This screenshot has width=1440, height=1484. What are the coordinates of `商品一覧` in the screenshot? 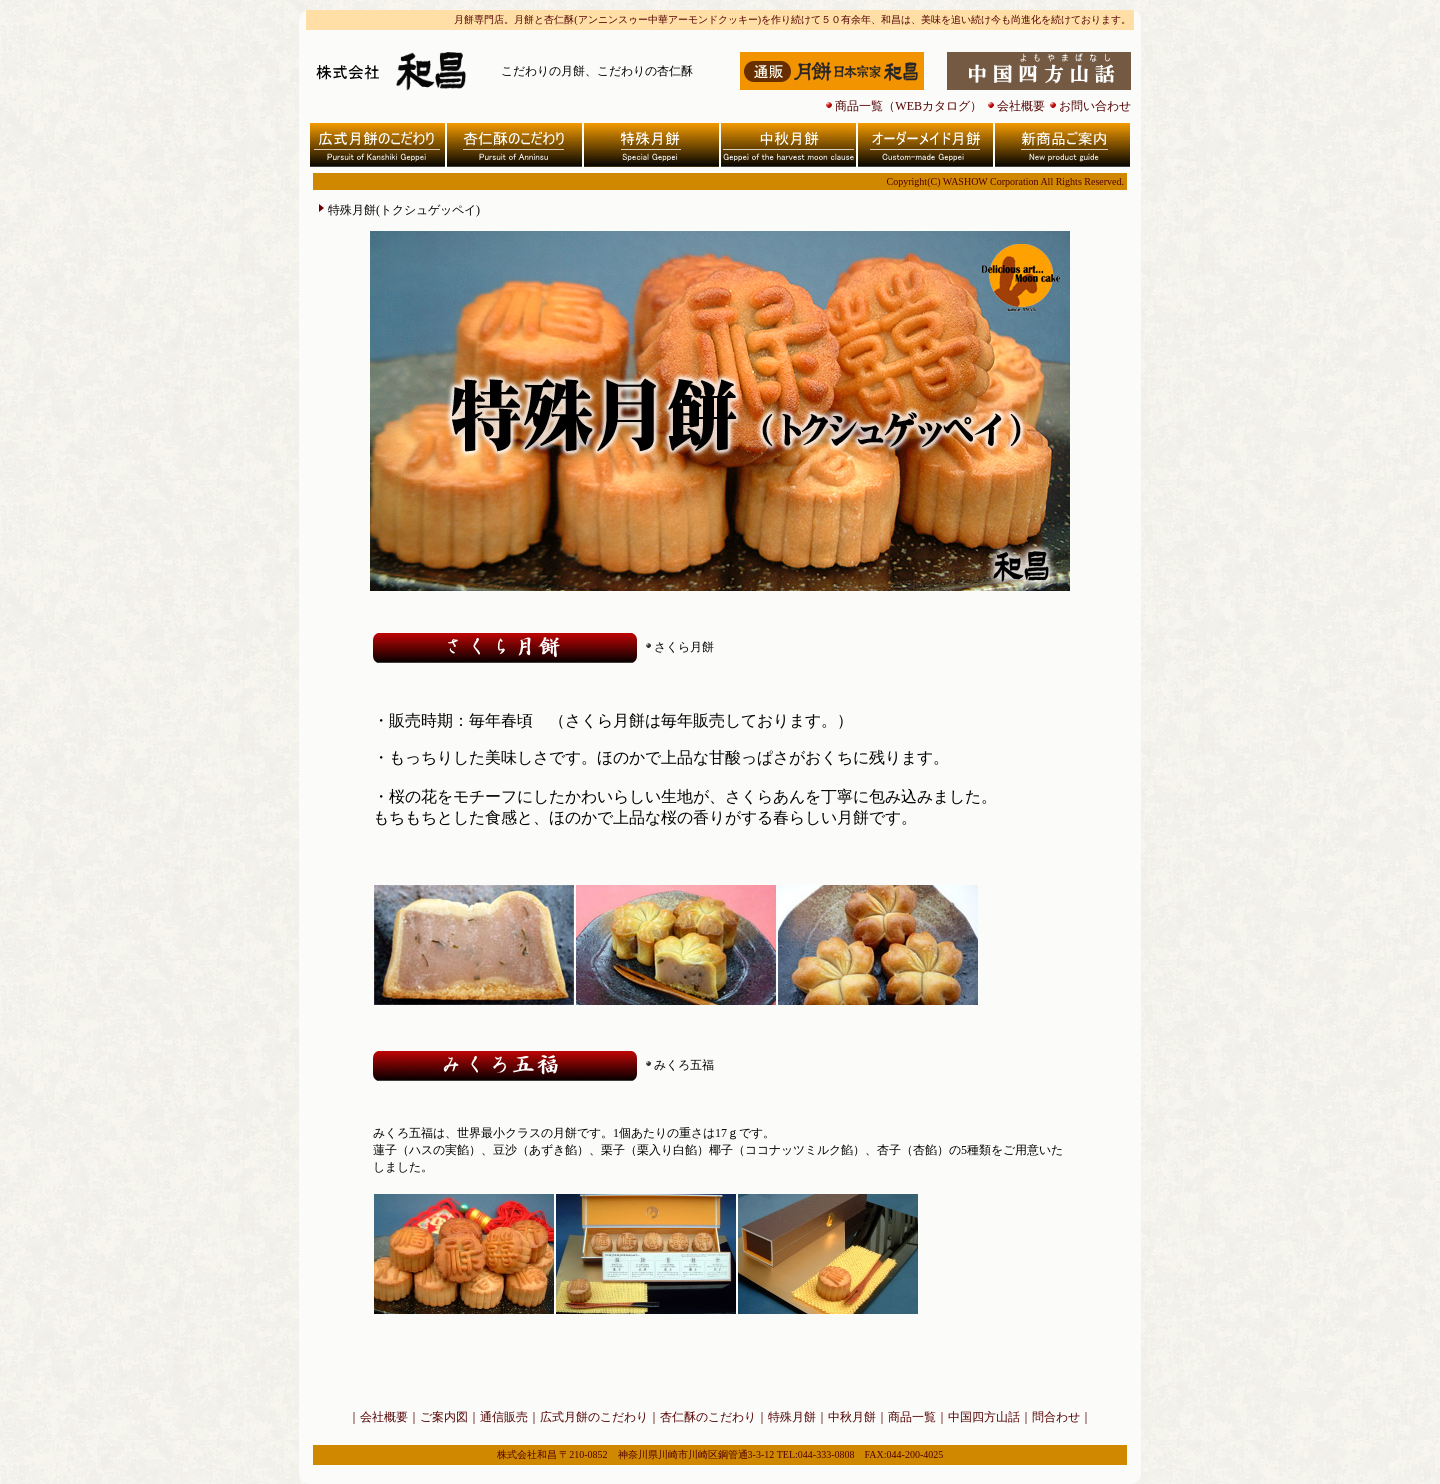 It's located at (912, 1417).